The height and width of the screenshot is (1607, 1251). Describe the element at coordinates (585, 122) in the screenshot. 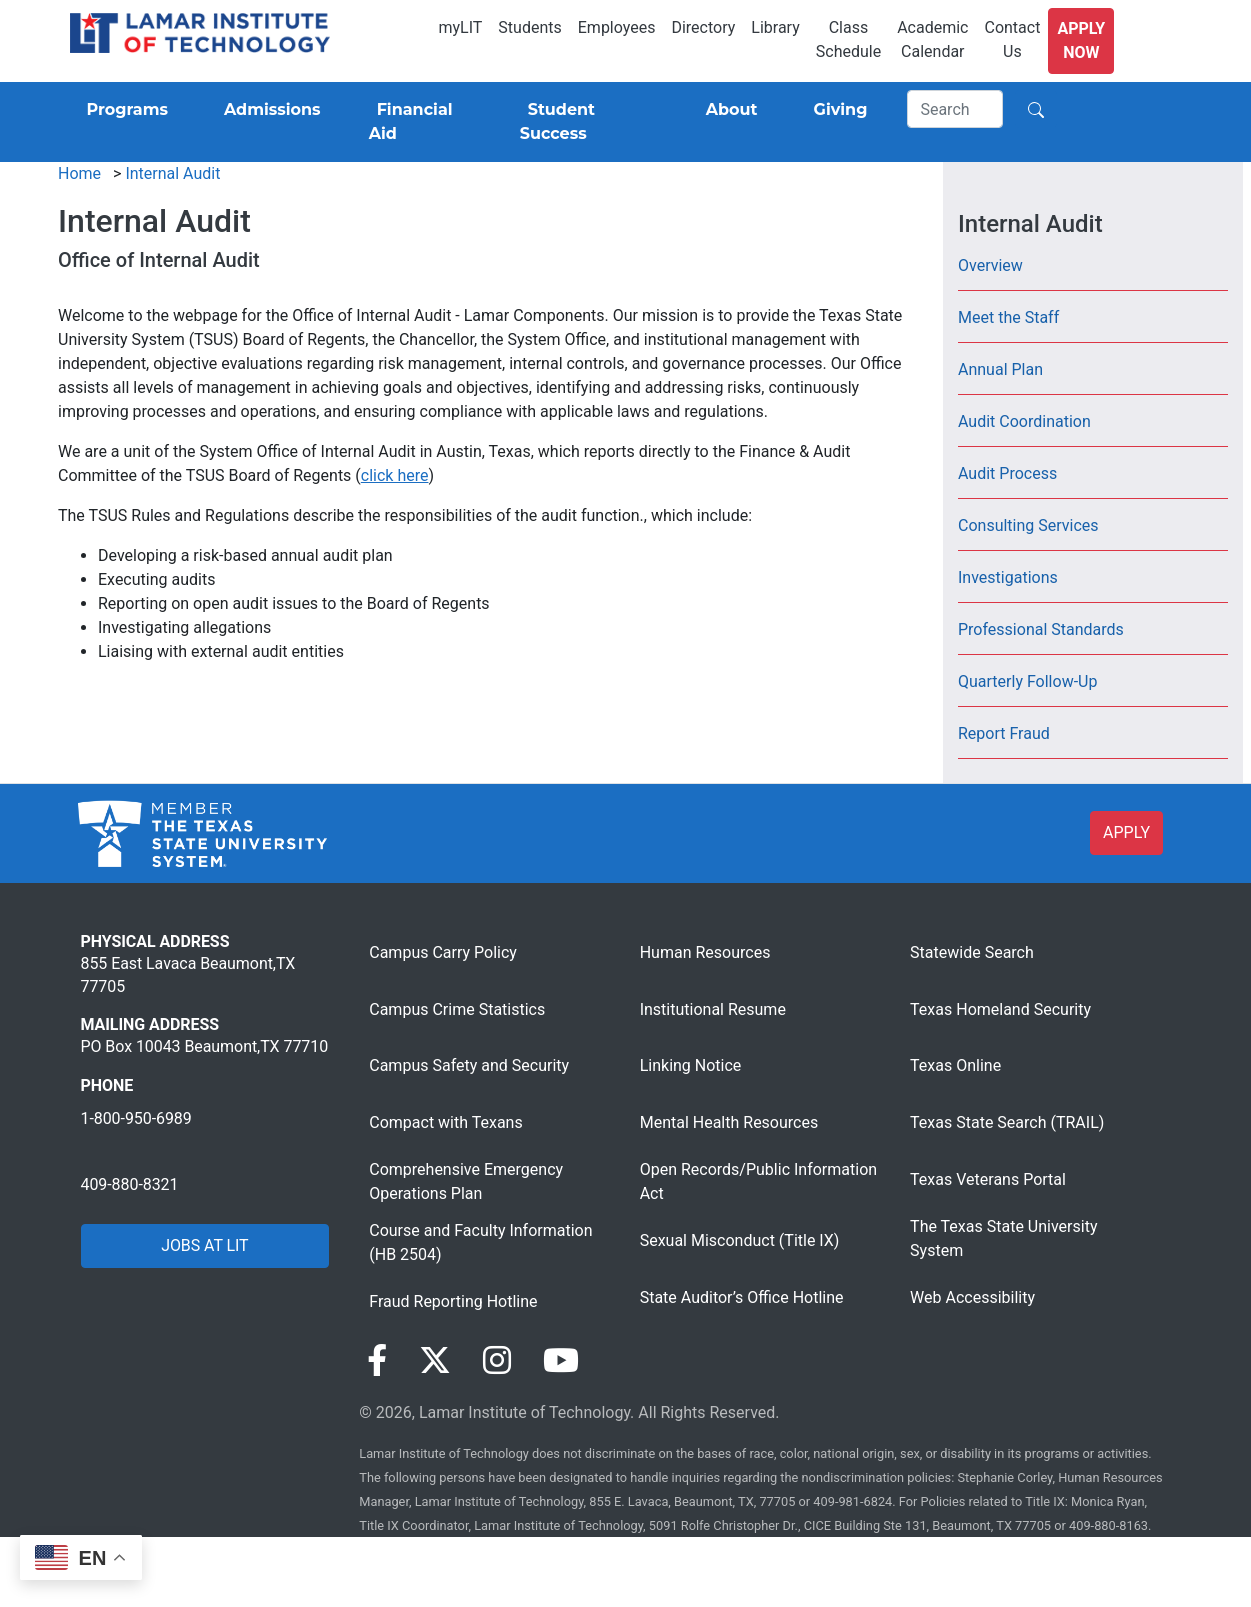

I see `[Student Success]` at that location.